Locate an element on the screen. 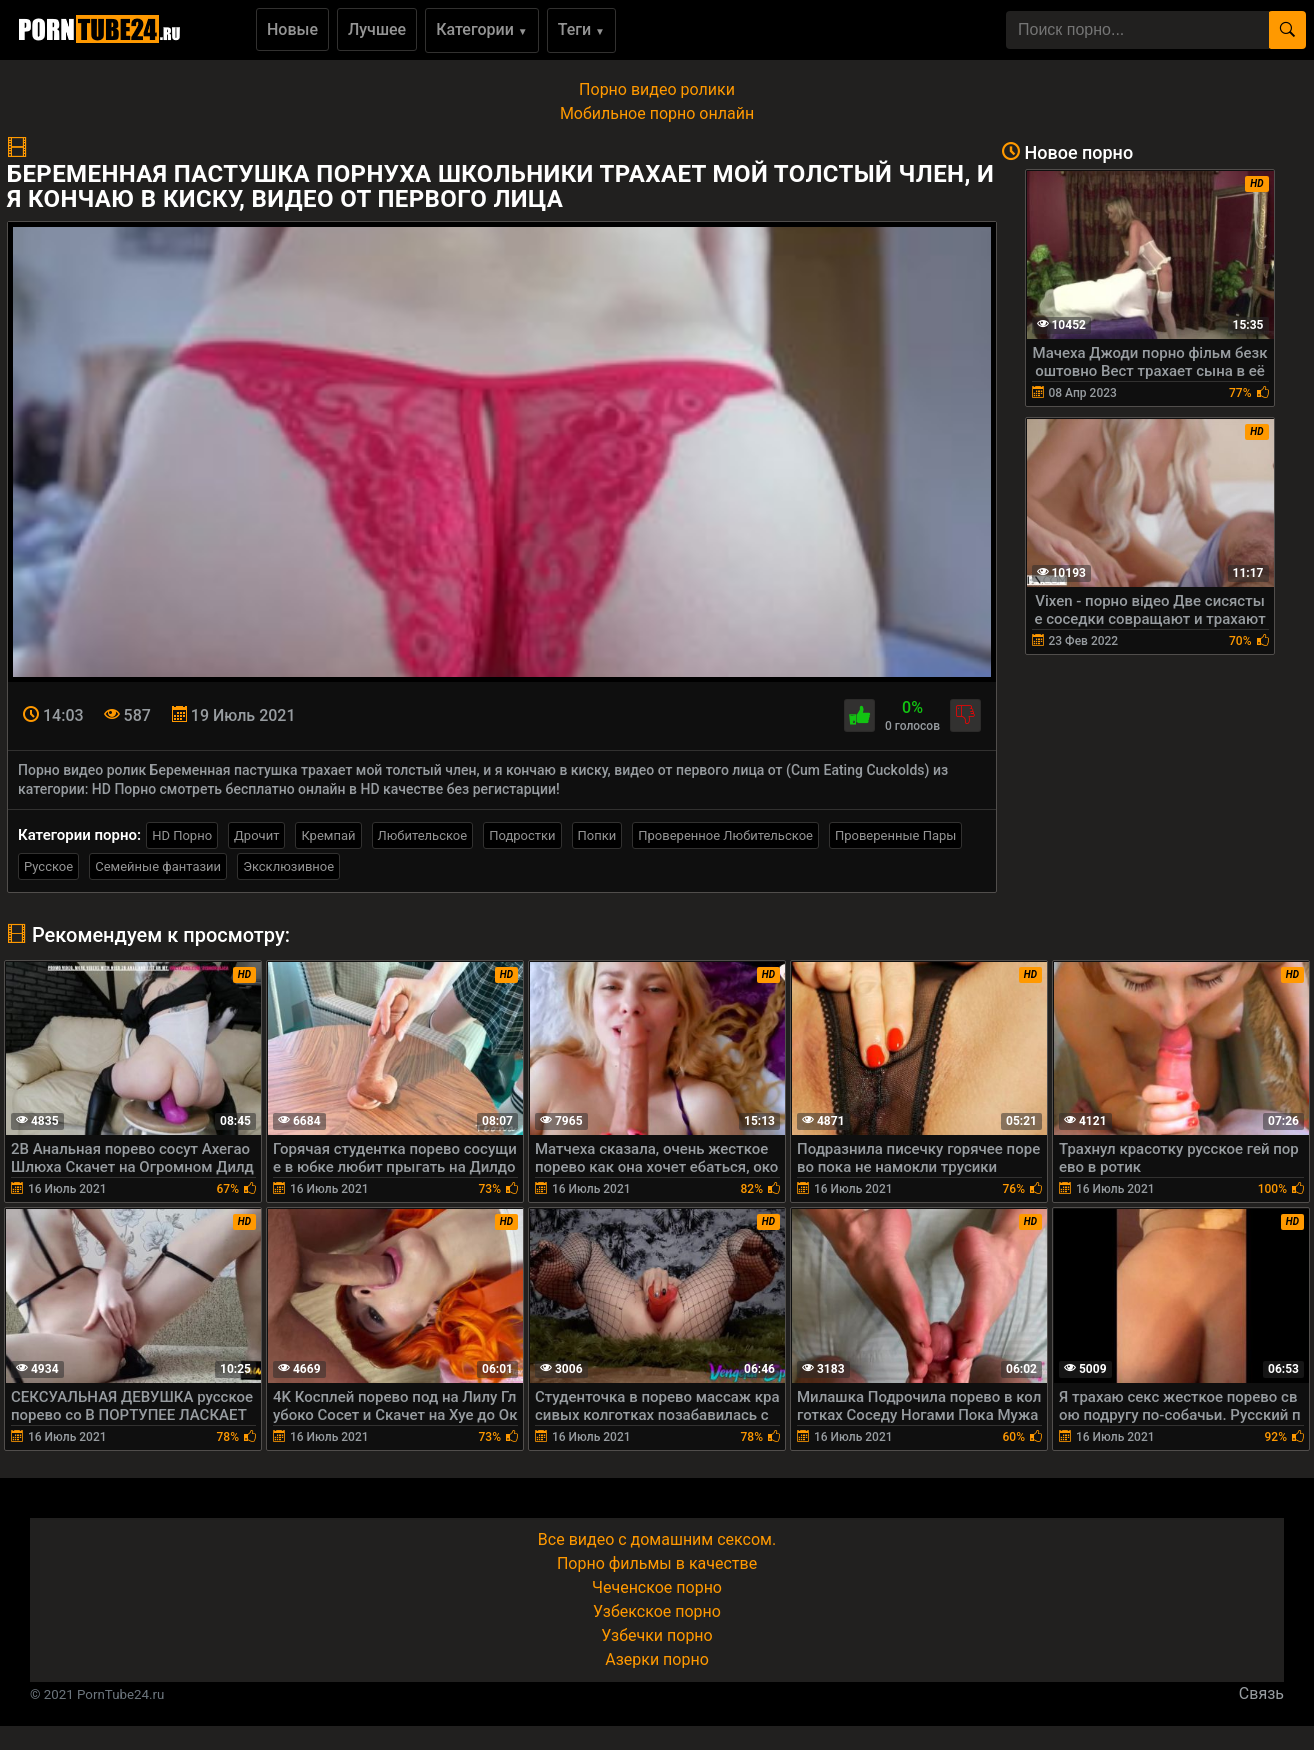 This screenshot has height=1750, width=1314. Лучшее is located at coordinates (377, 29).